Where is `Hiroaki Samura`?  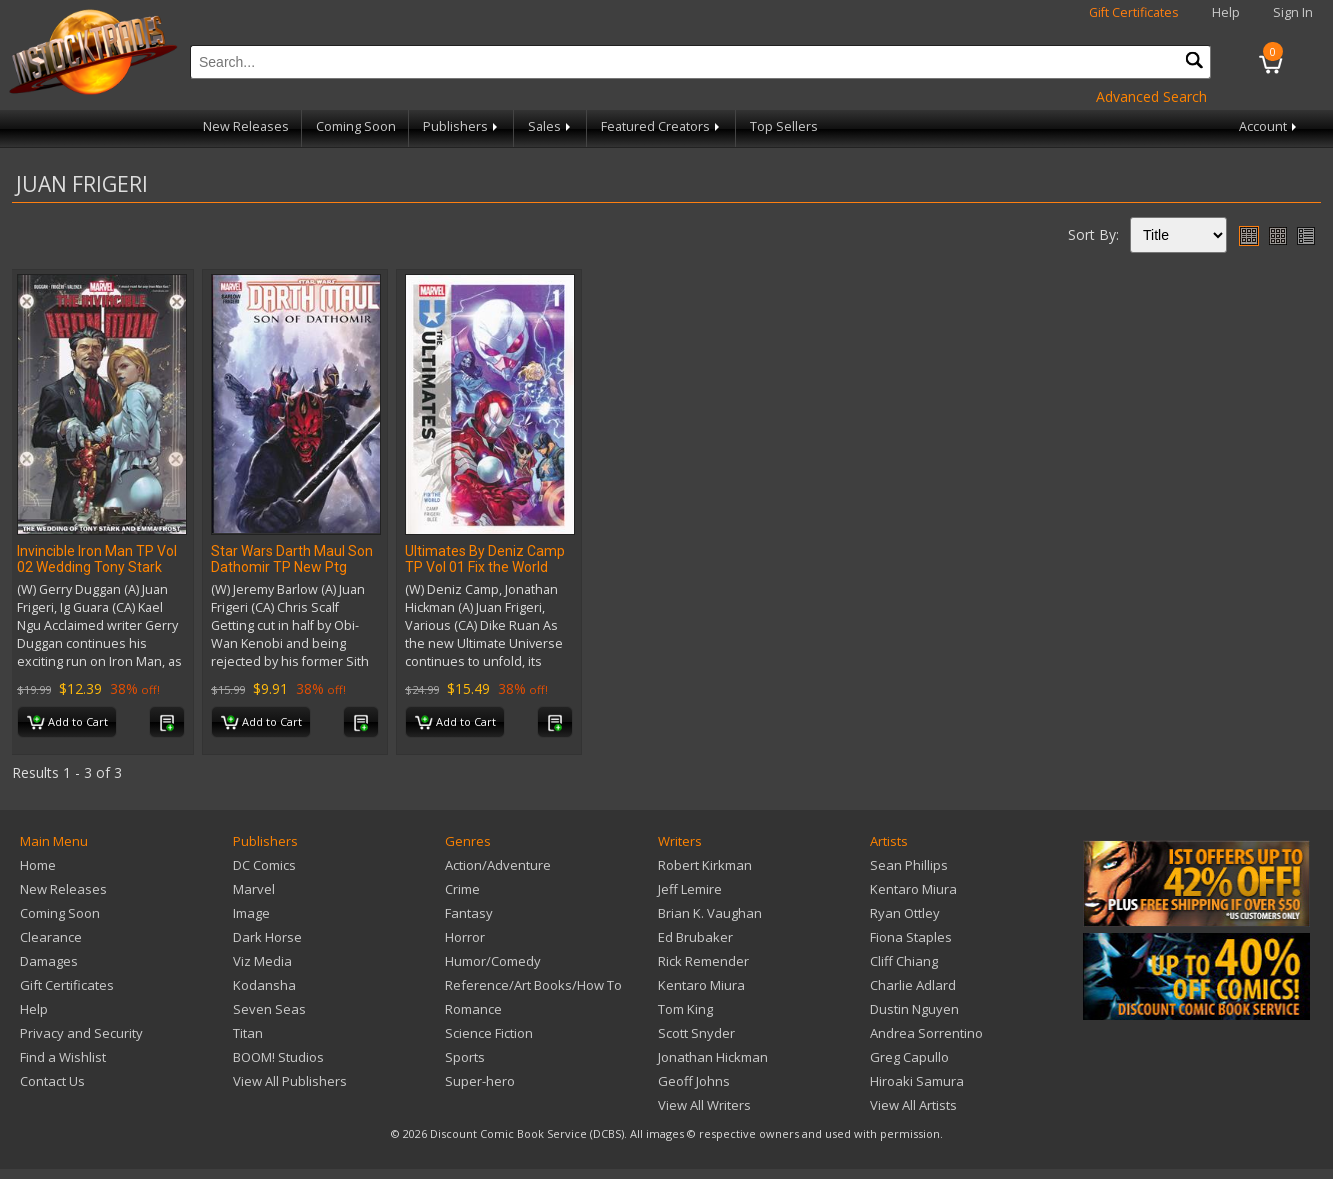
Hiroaki Samura is located at coordinates (917, 1081).